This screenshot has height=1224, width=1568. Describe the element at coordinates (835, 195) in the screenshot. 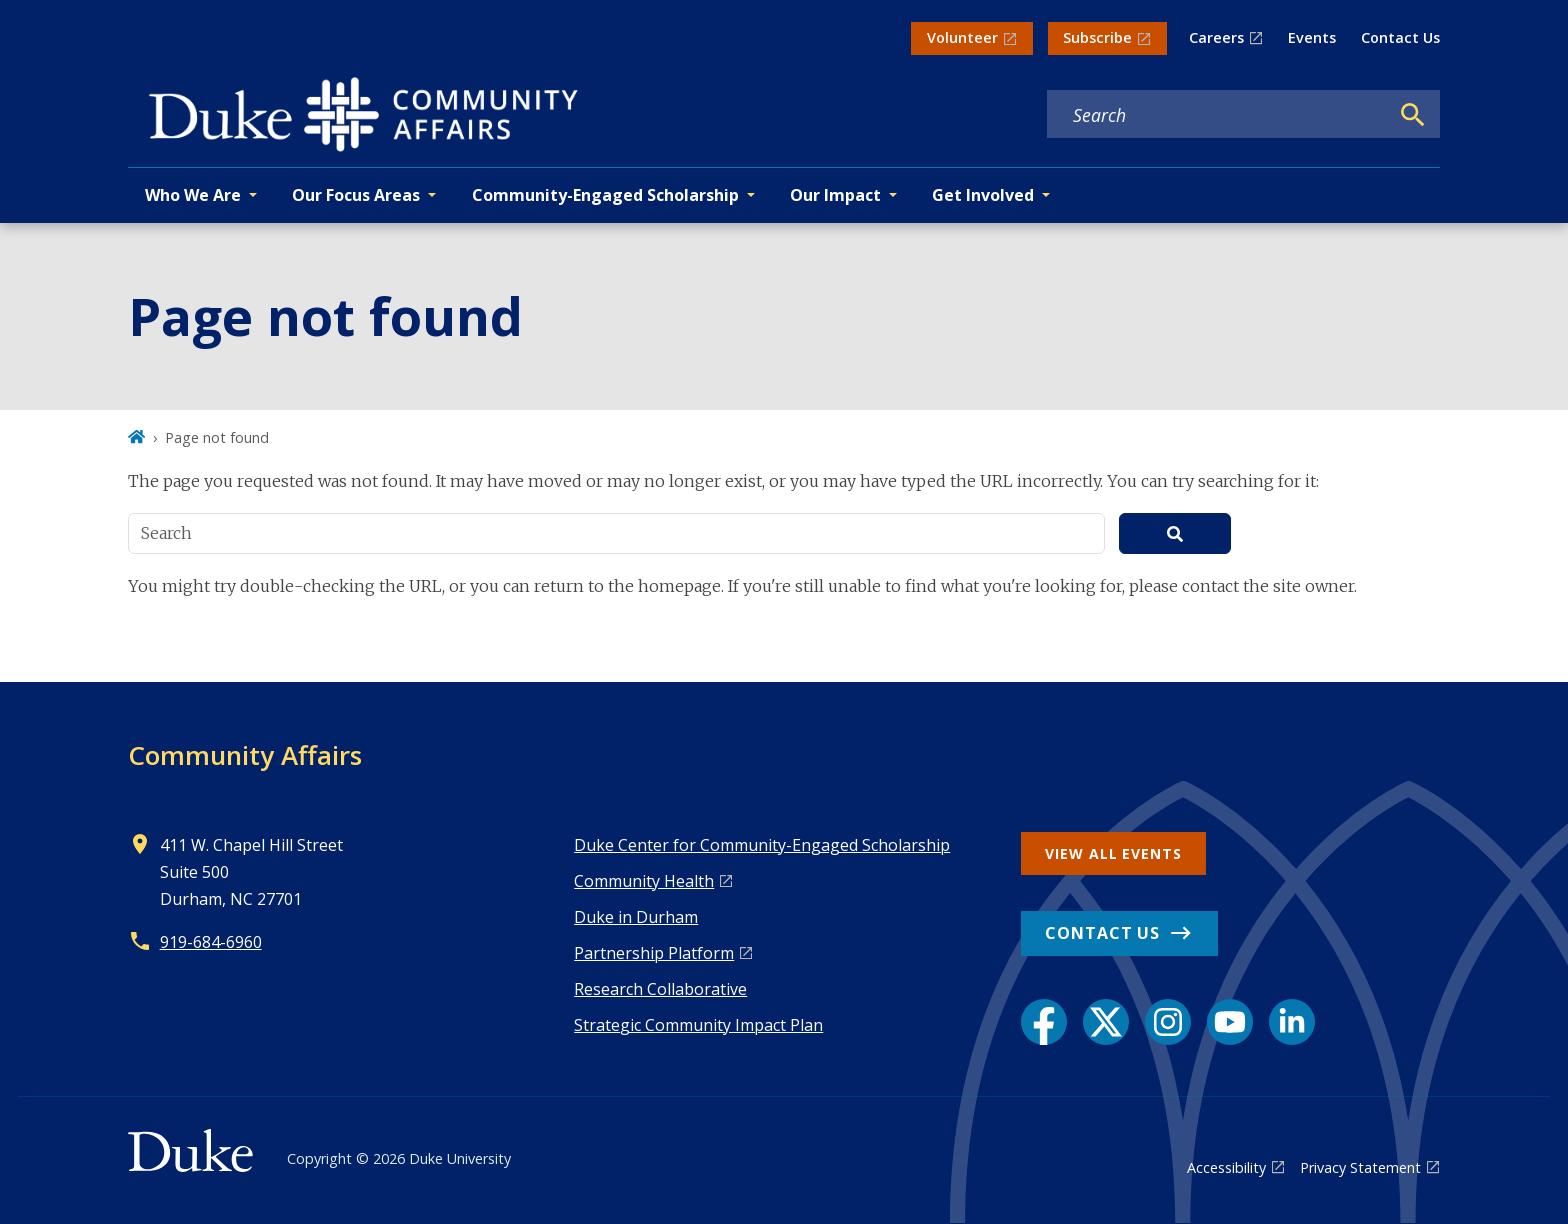

I see `Our Impact [button]` at that location.